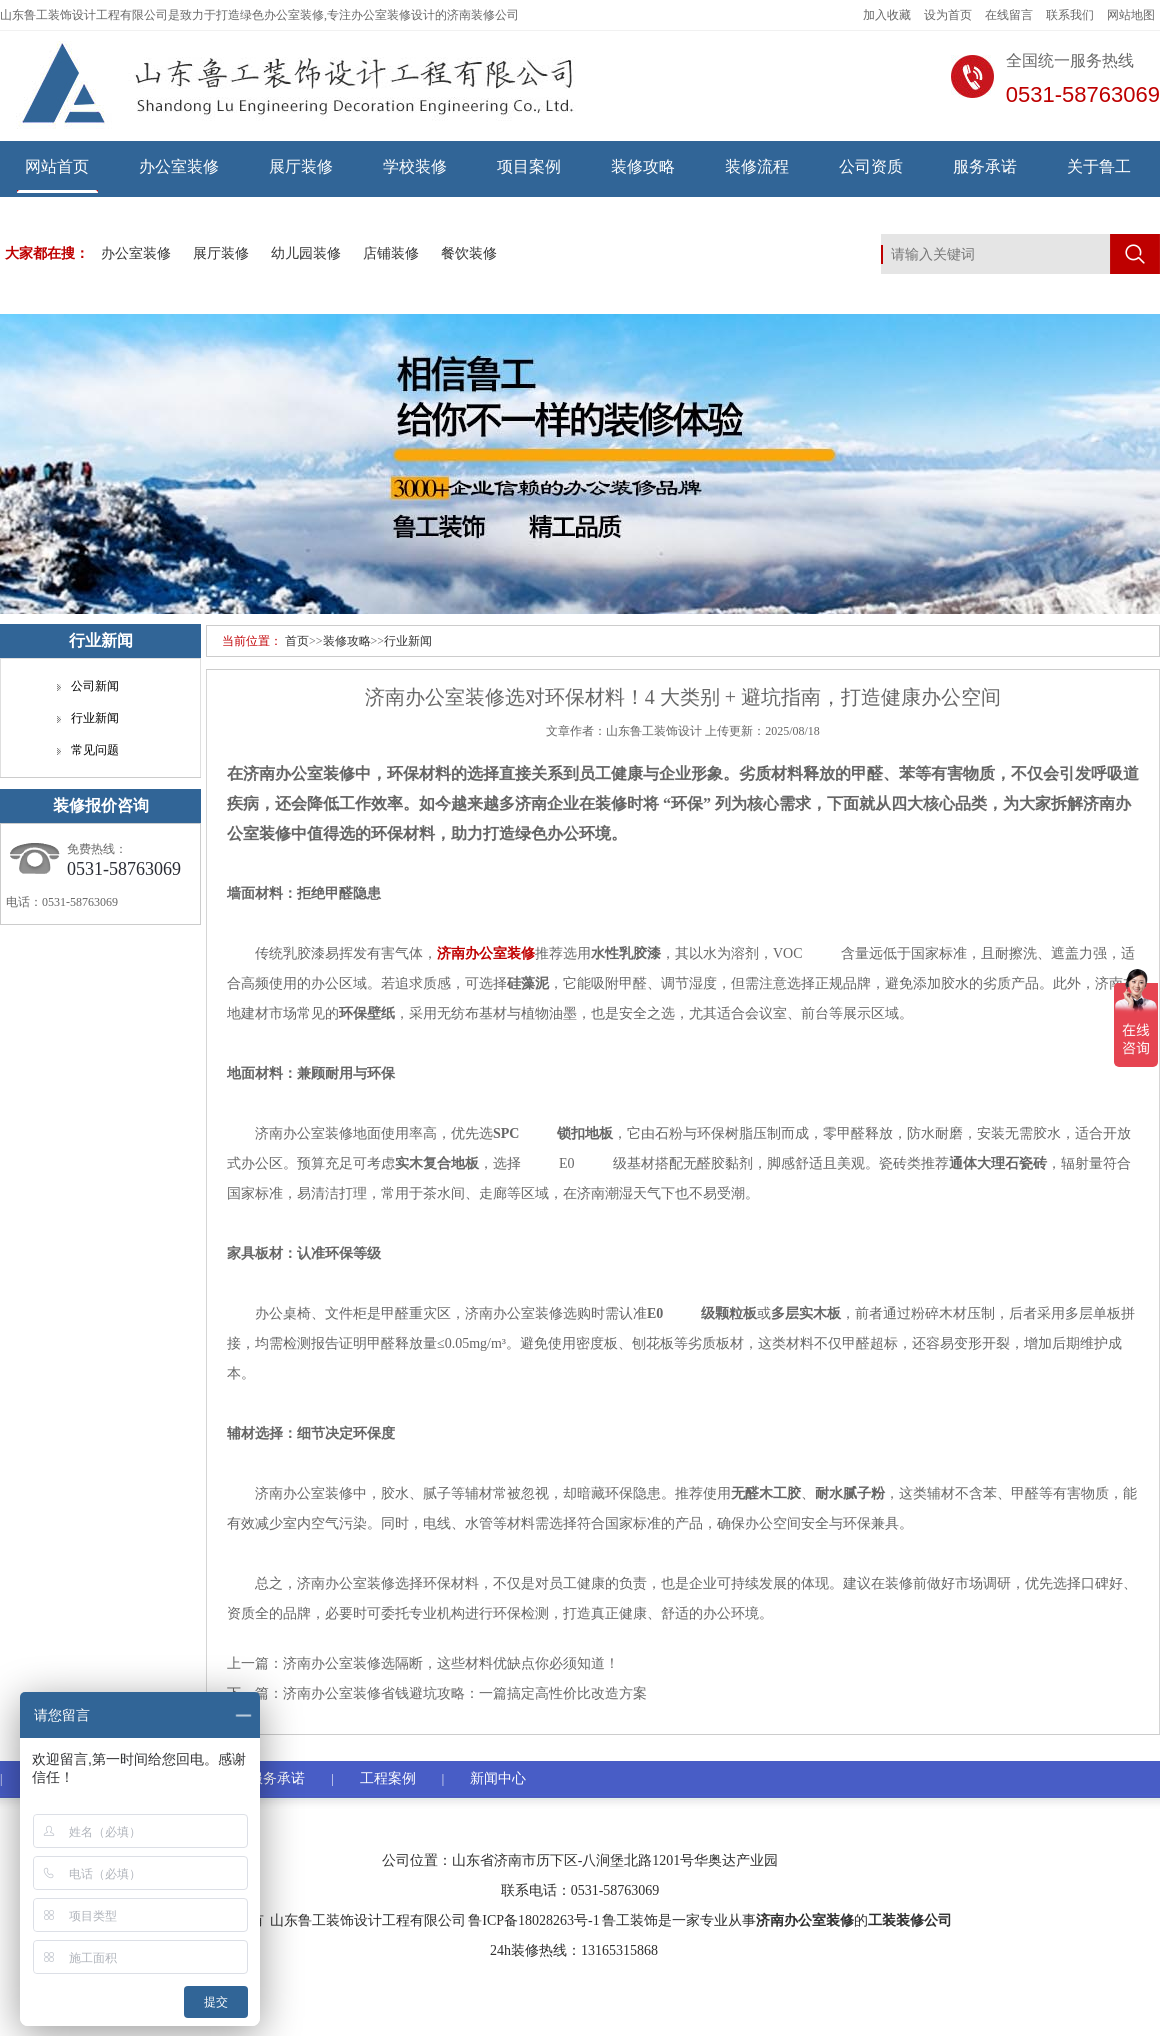  I want to click on 在线留言, so click(1009, 15).